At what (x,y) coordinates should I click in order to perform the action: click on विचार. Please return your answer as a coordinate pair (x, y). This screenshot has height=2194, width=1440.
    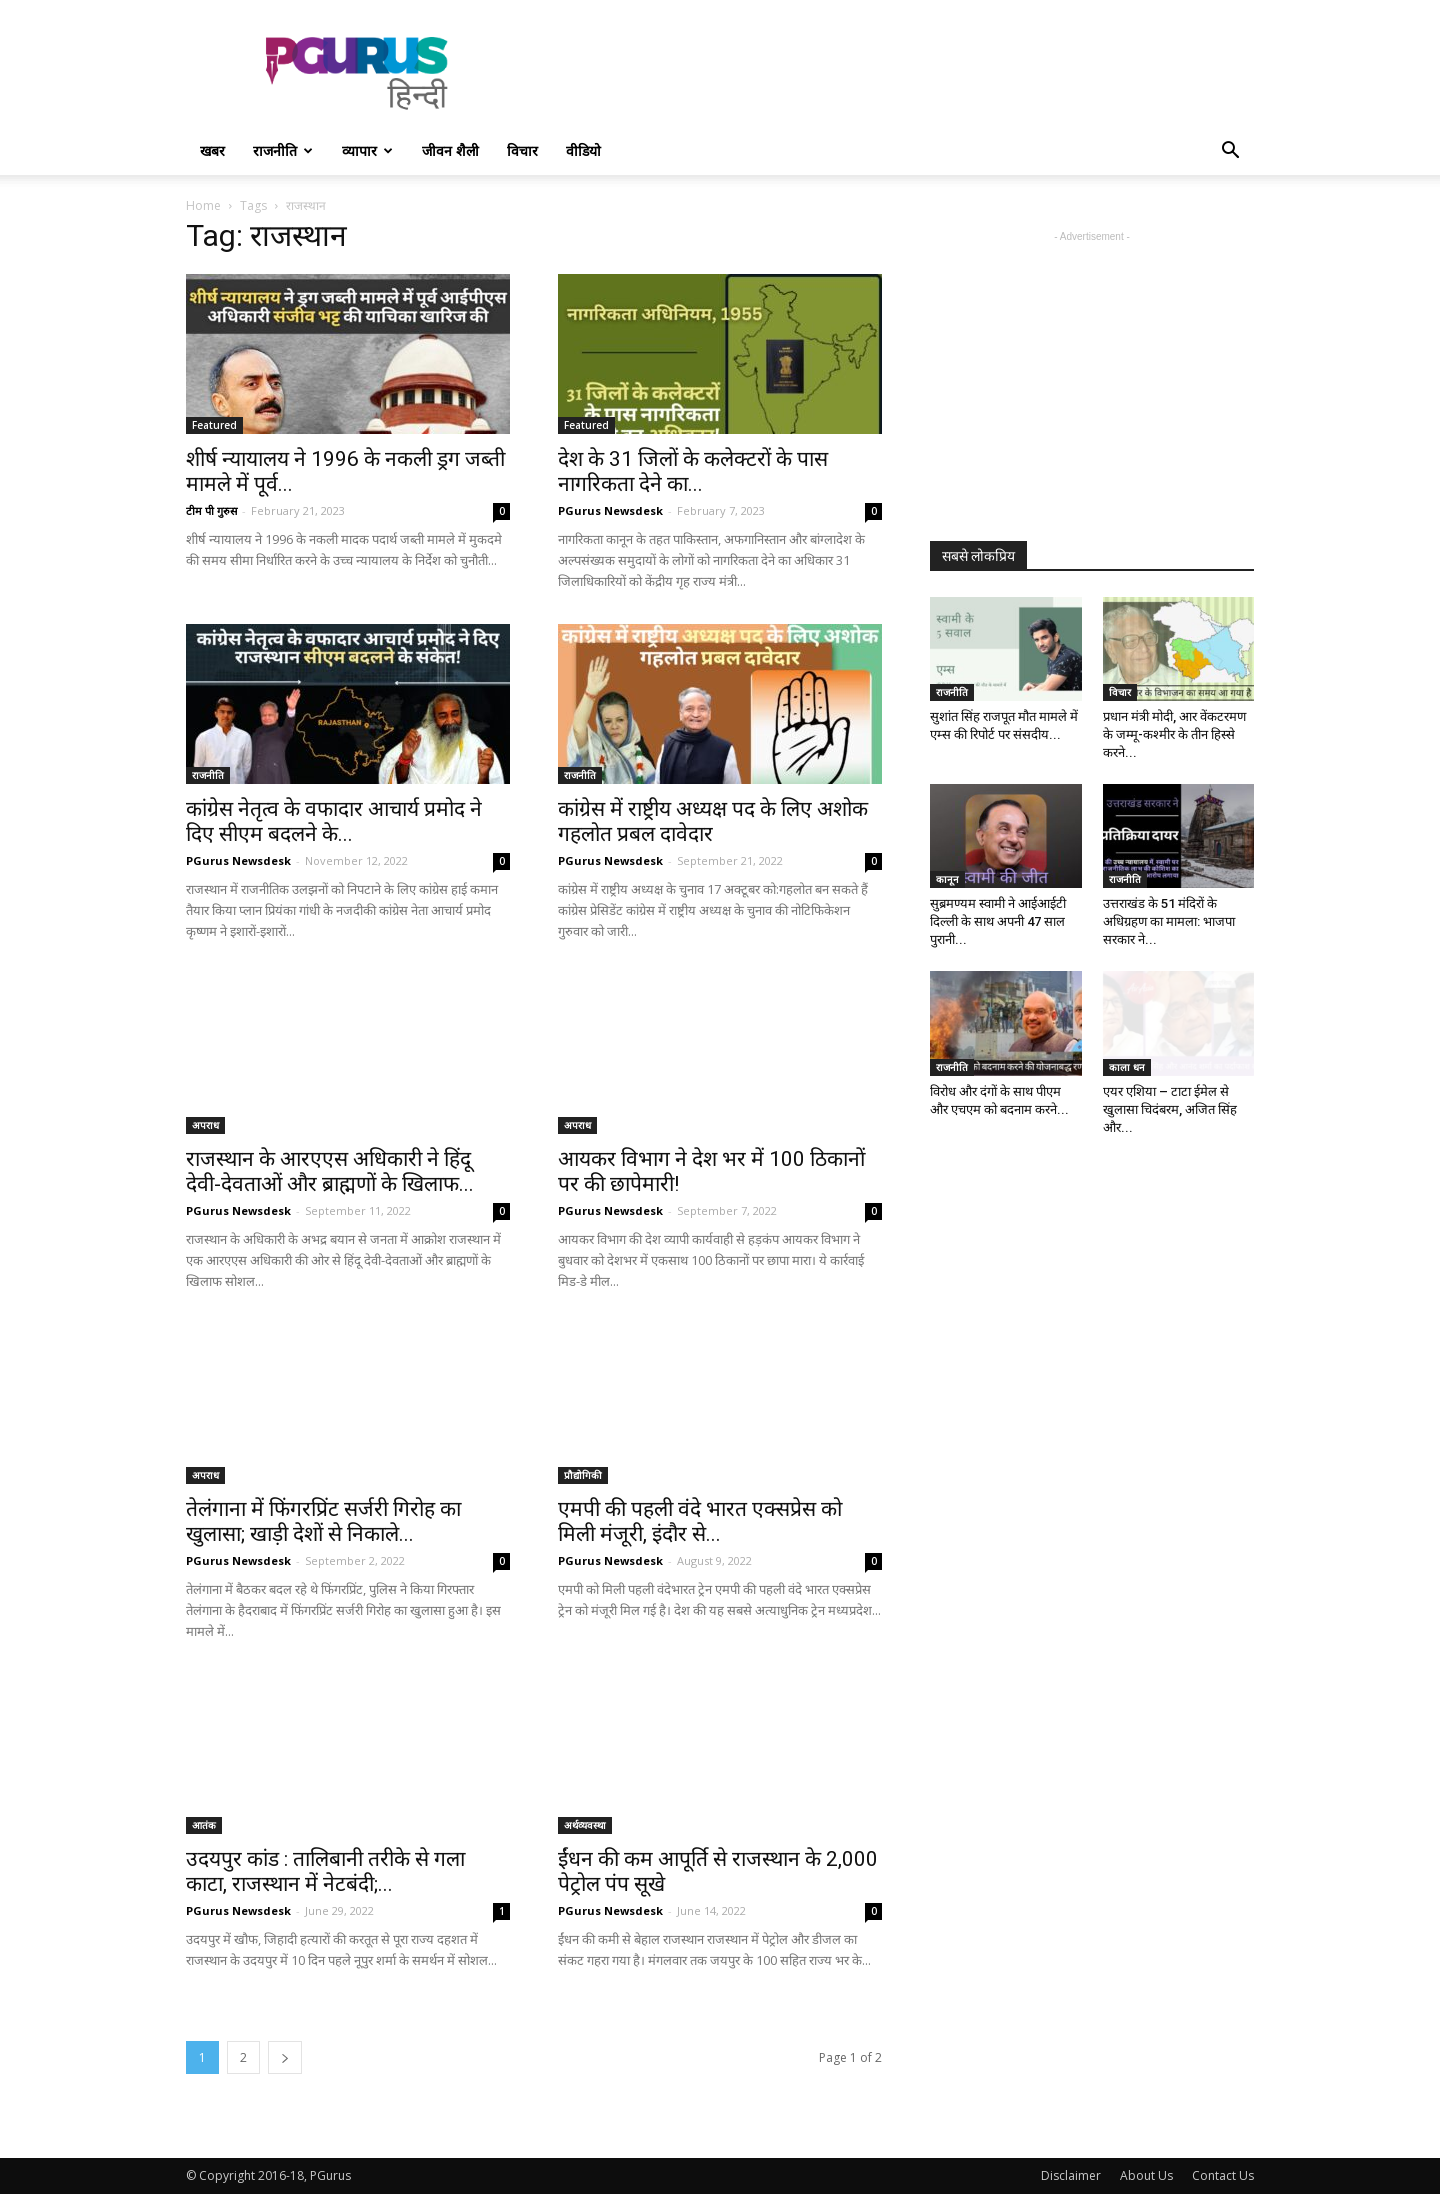
    Looking at the image, I should click on (522, 150).